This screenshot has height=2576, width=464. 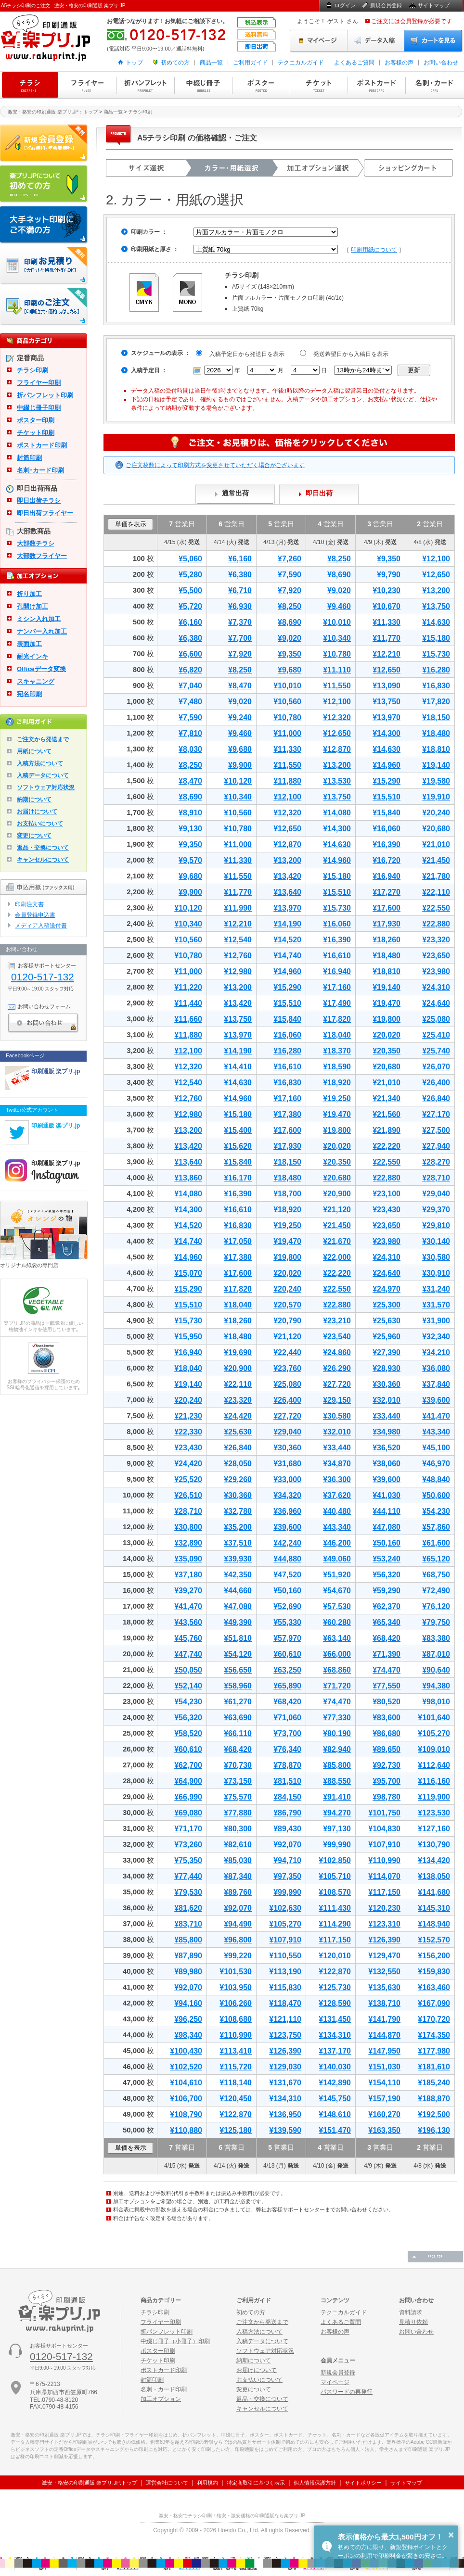 What do you see at coordinates (35, 915) in the screenshot?
I see `会員登録申込書` at bounding box center [35, 915].